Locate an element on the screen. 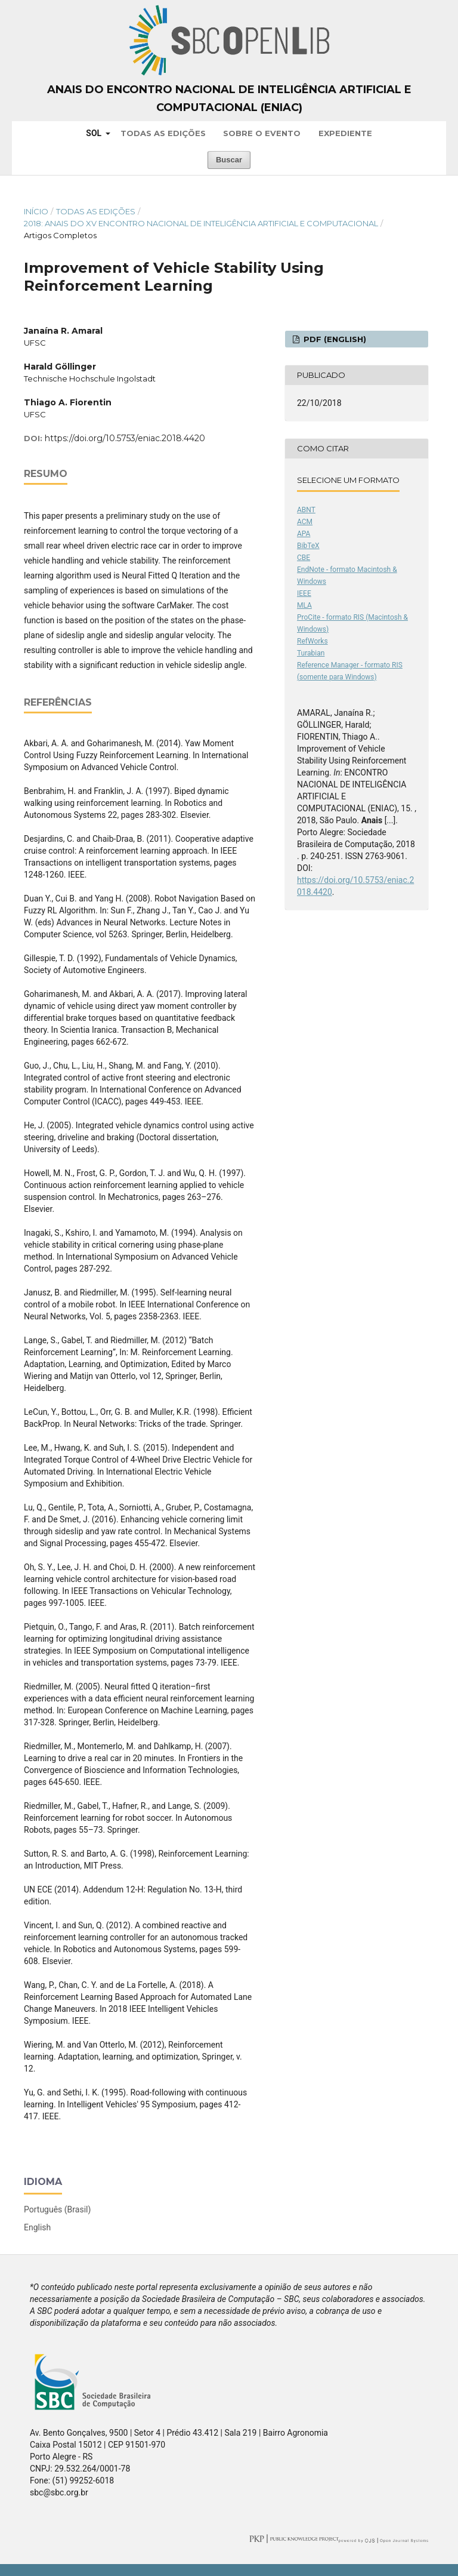 This screenshot has height=2576, width=458. ACM is located at coordinates (304, 522).